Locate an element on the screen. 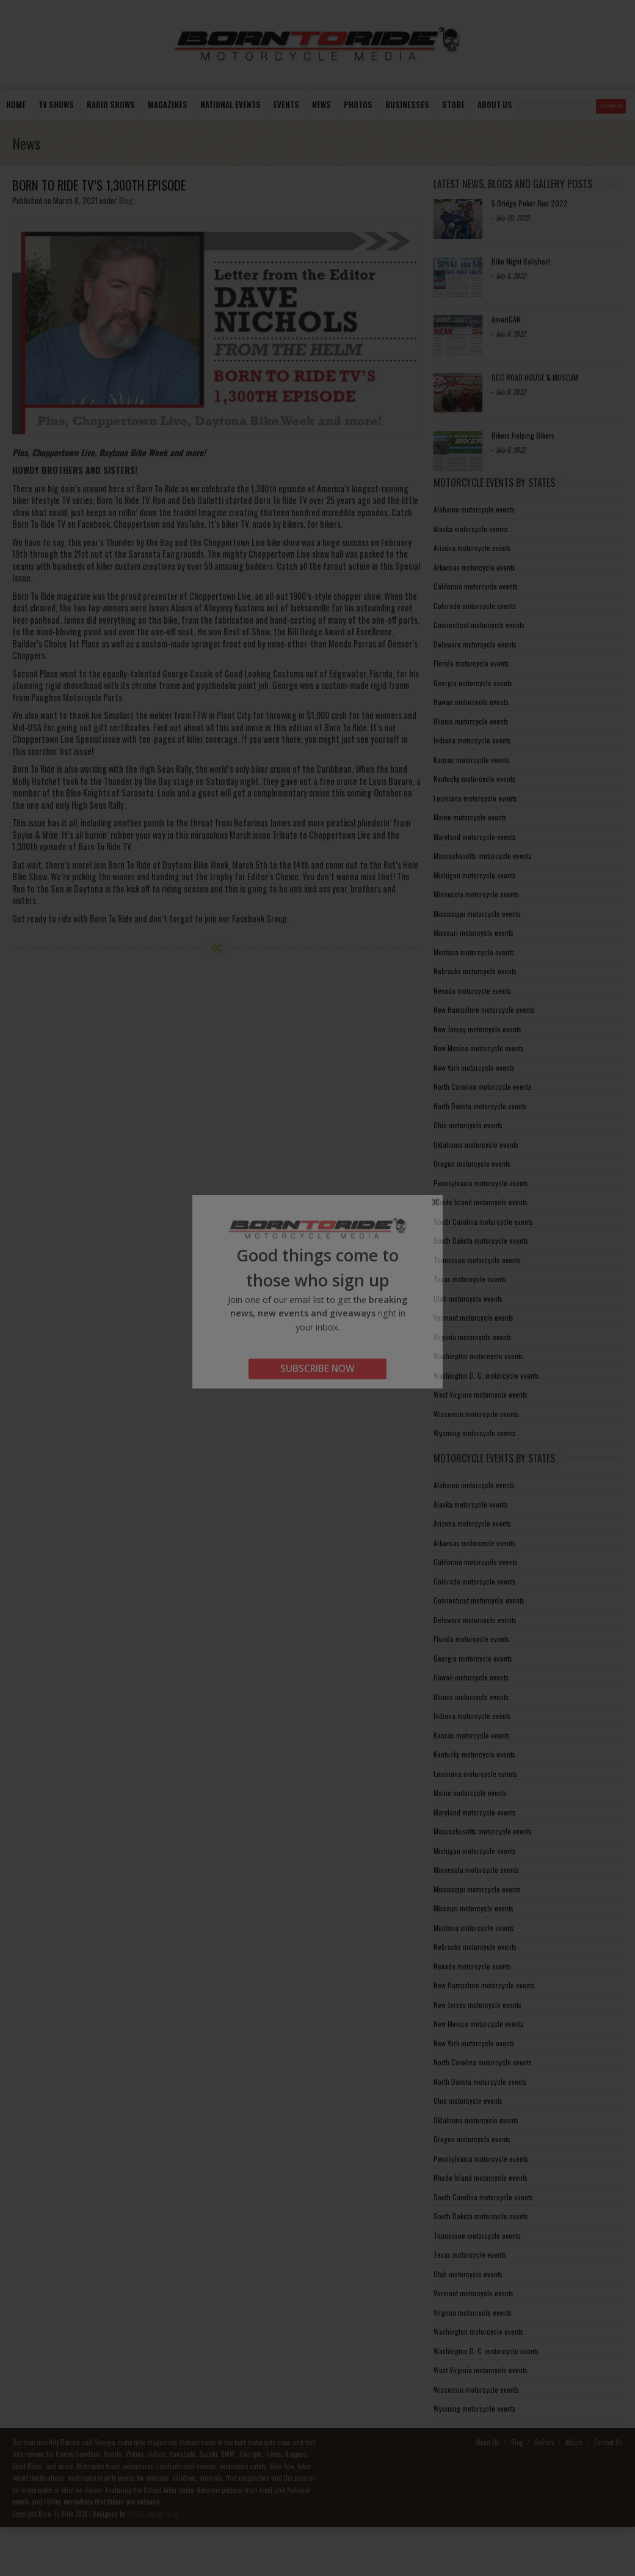 The width and height of the screenshot is (635, 2576). New Hampshire motorcycle events is located at coordinates (484, 1009).